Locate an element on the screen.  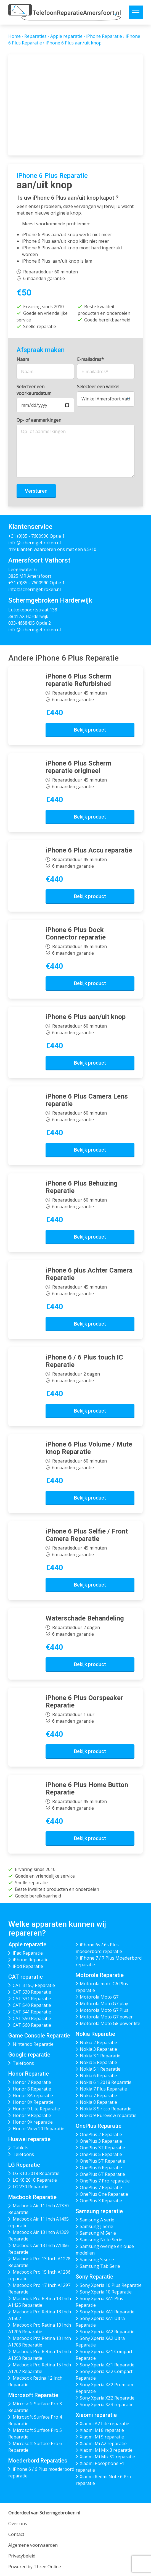
Sony Xperia XZ3 reparatie is located at coordinates (107, 2404).